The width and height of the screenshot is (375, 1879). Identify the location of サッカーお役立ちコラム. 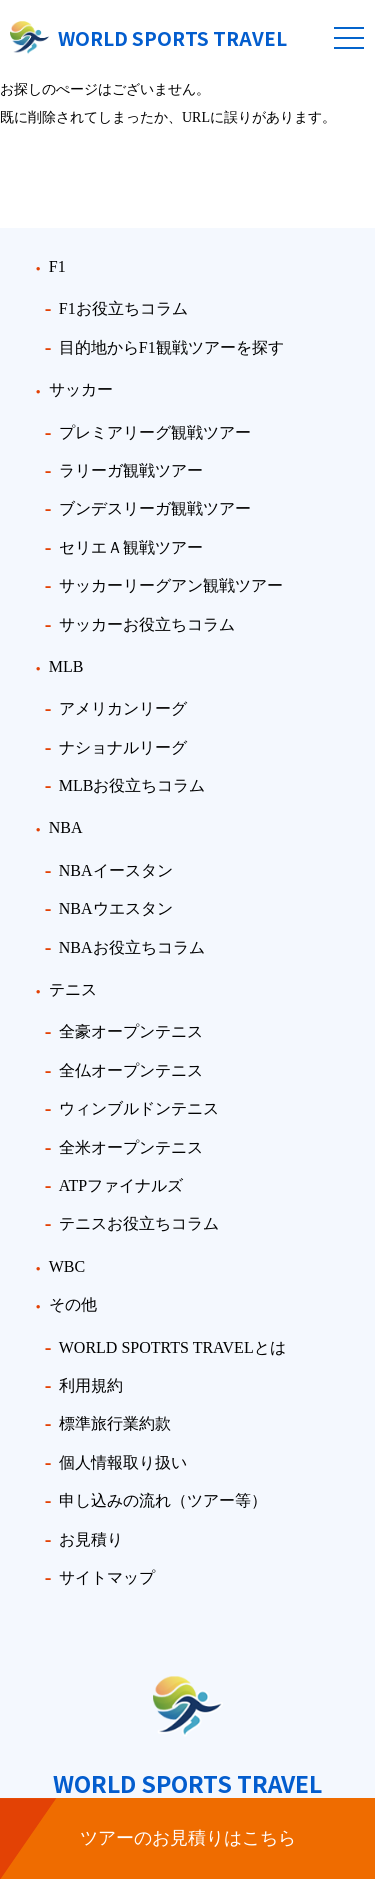
(147, 624).